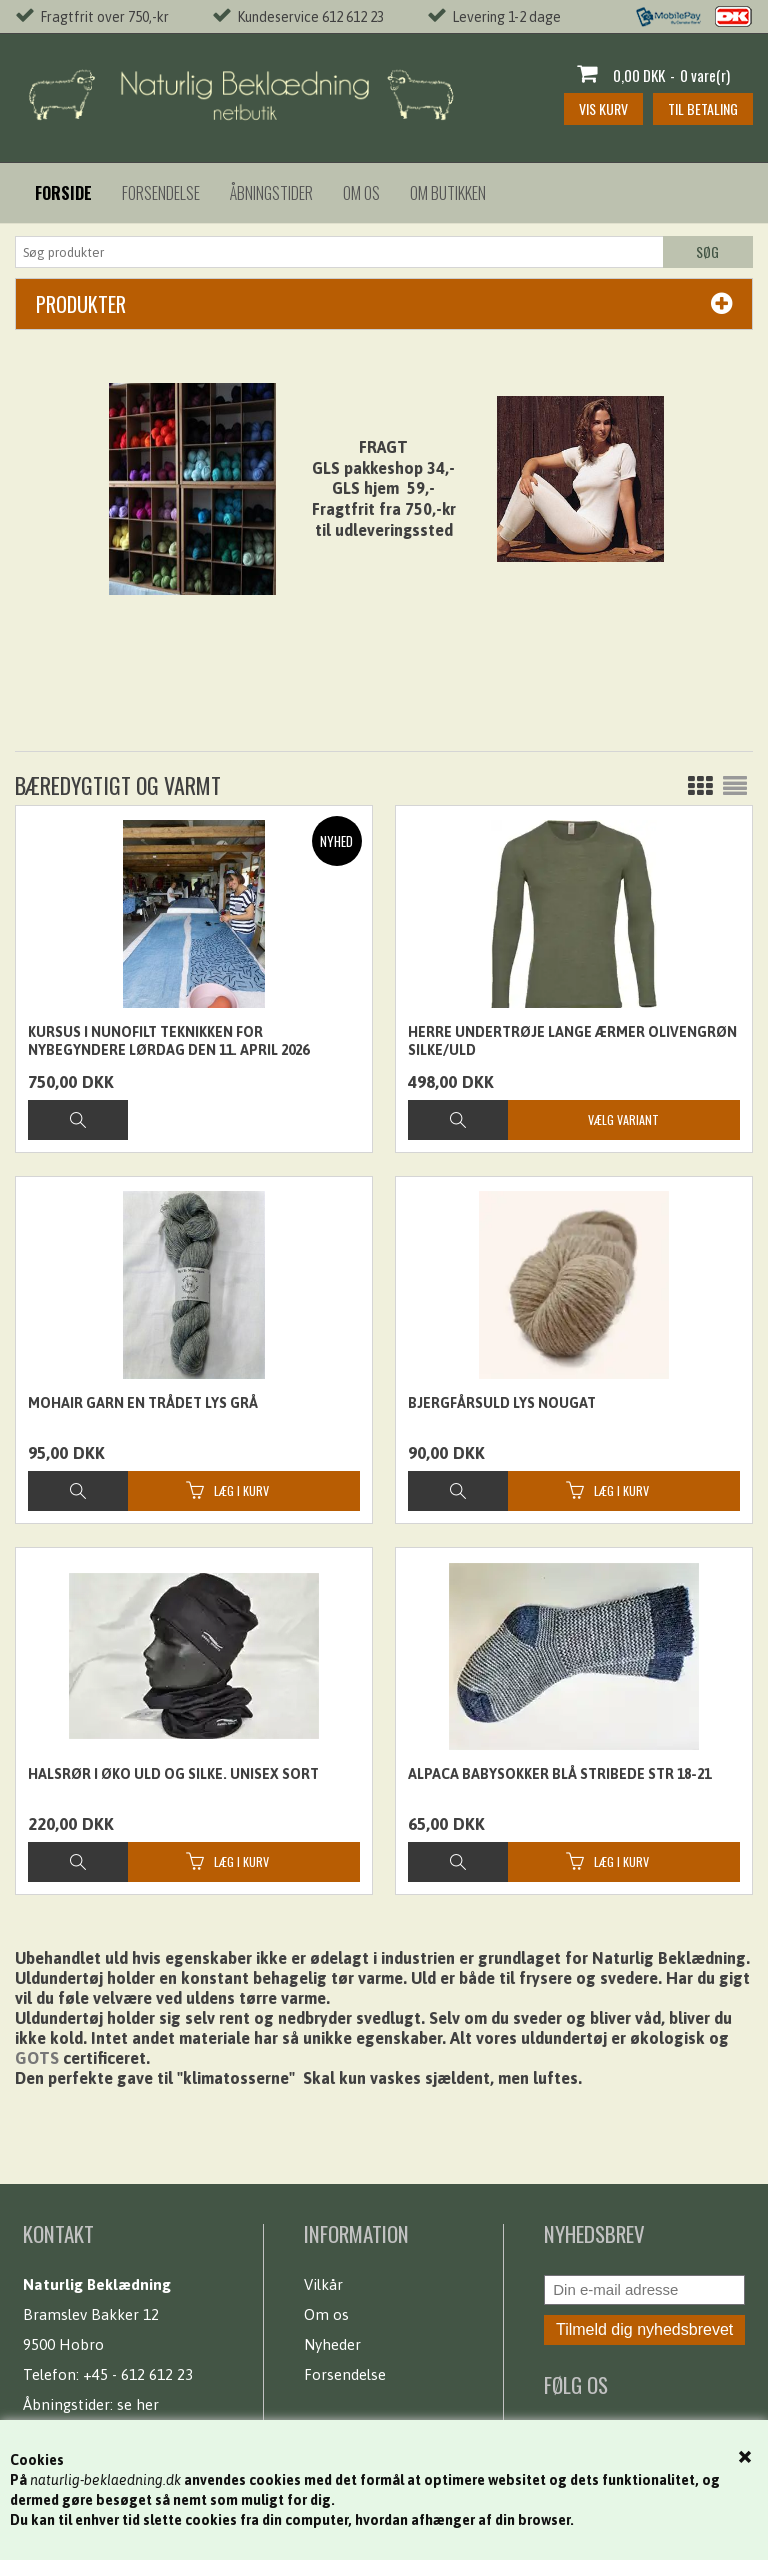 This screenshot has width=768, height=2560. I want to click on Til betaling, so click(703, 108).